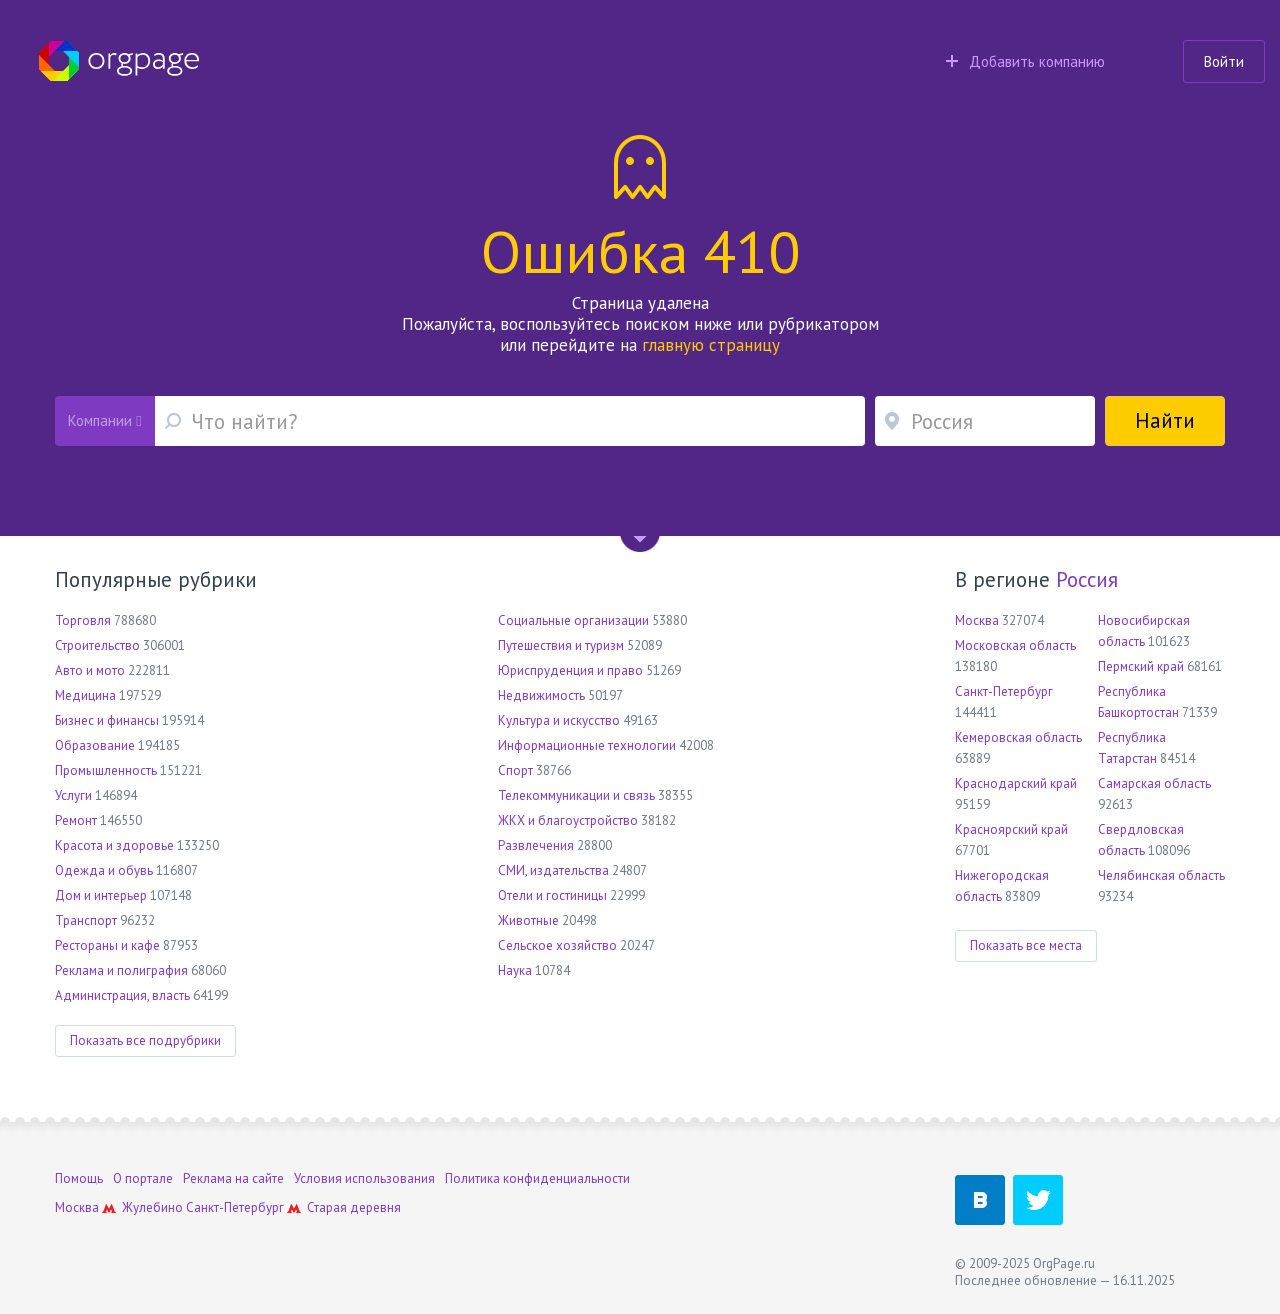 This screenshot has width=1280, height=1314. I want to click on Социальные организации, so click(573, 620).